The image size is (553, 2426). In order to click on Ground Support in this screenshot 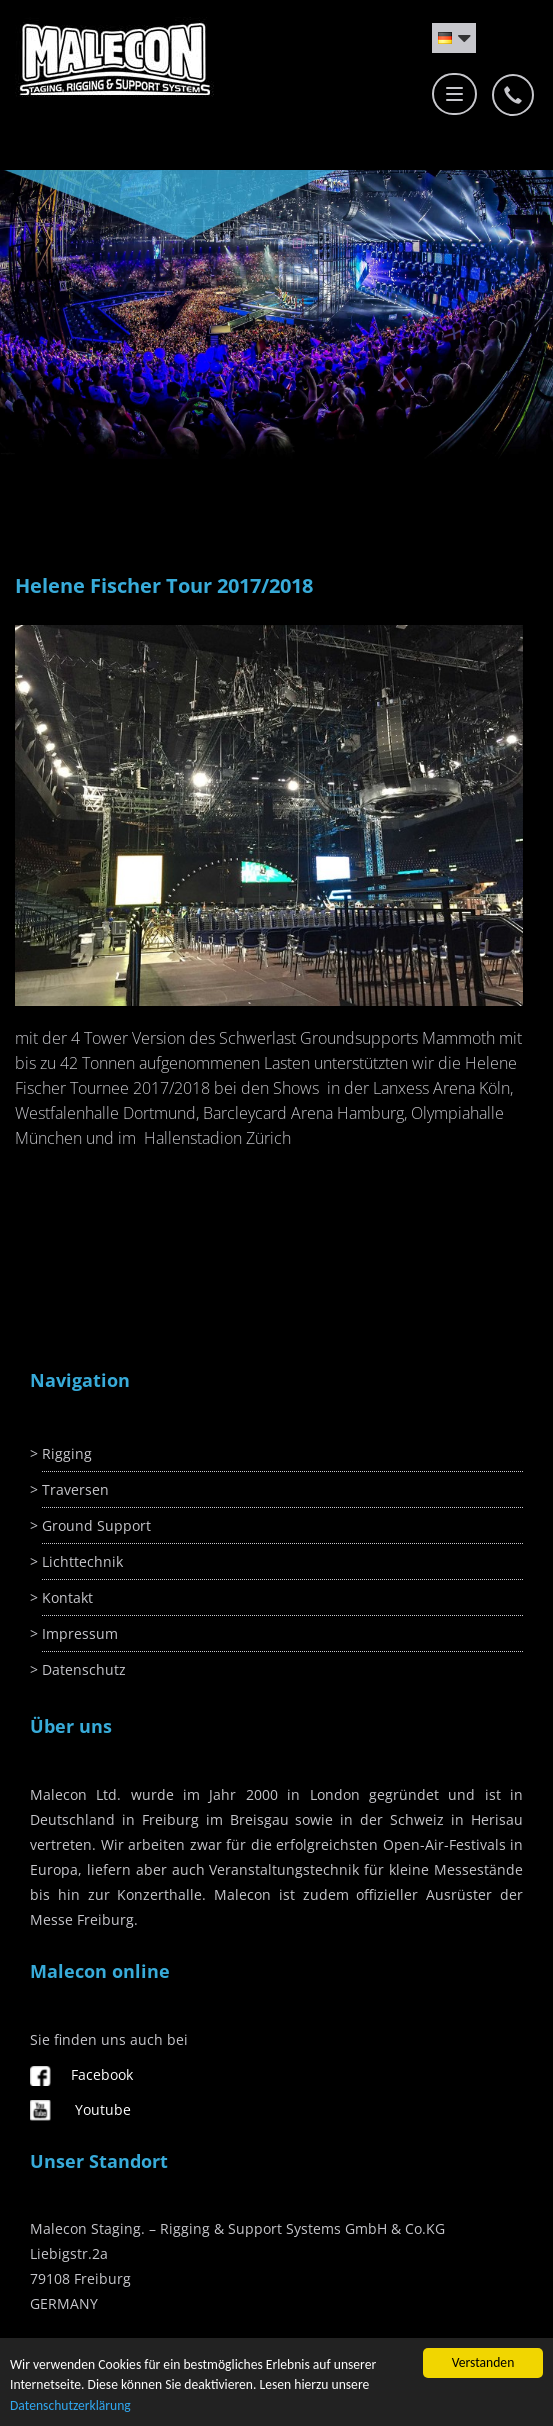, I will do `click(96, 1525)`.